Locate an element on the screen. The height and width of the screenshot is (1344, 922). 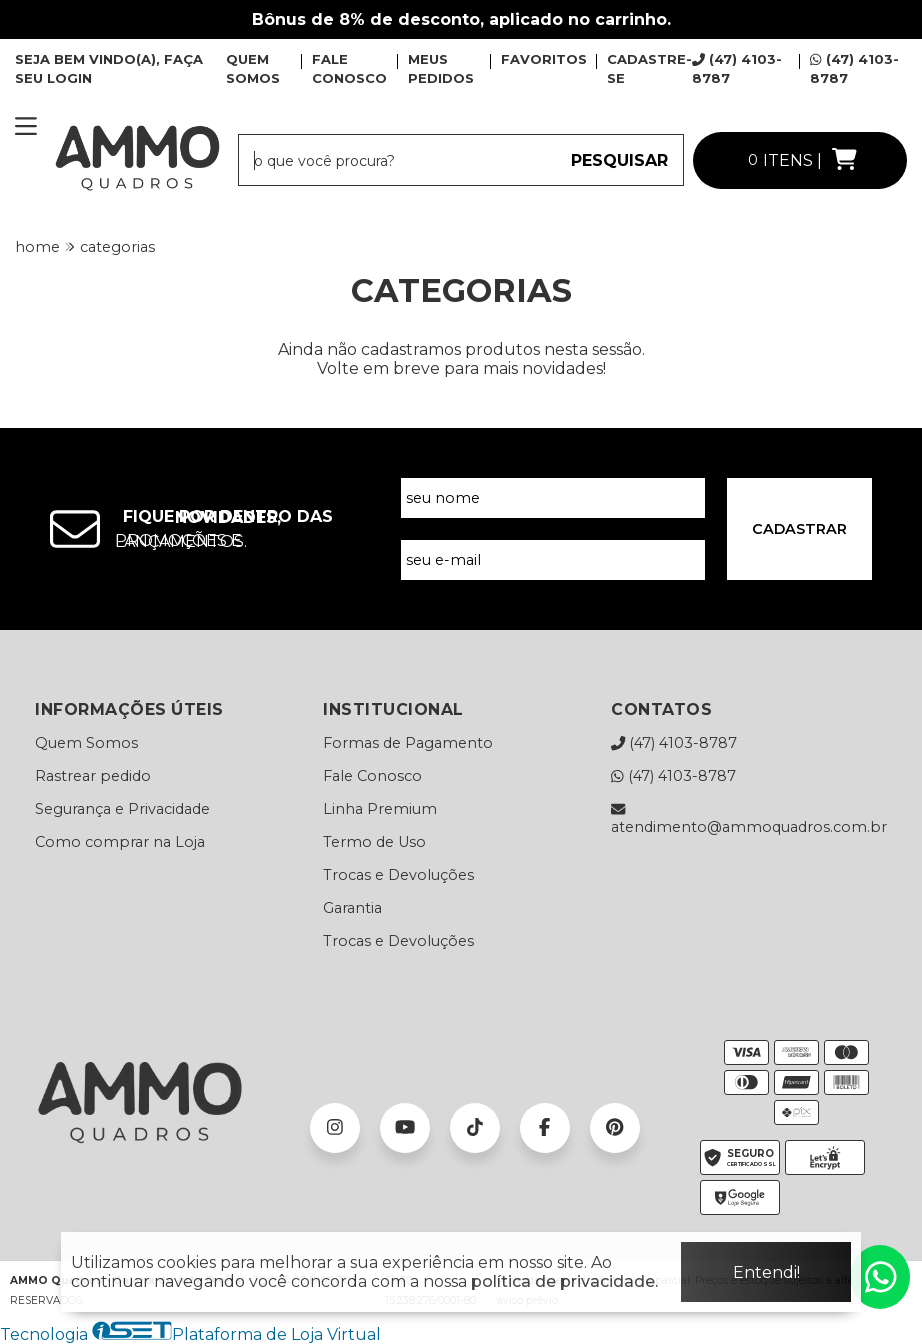
PESQUISAR is located at coordinates (619, 160).